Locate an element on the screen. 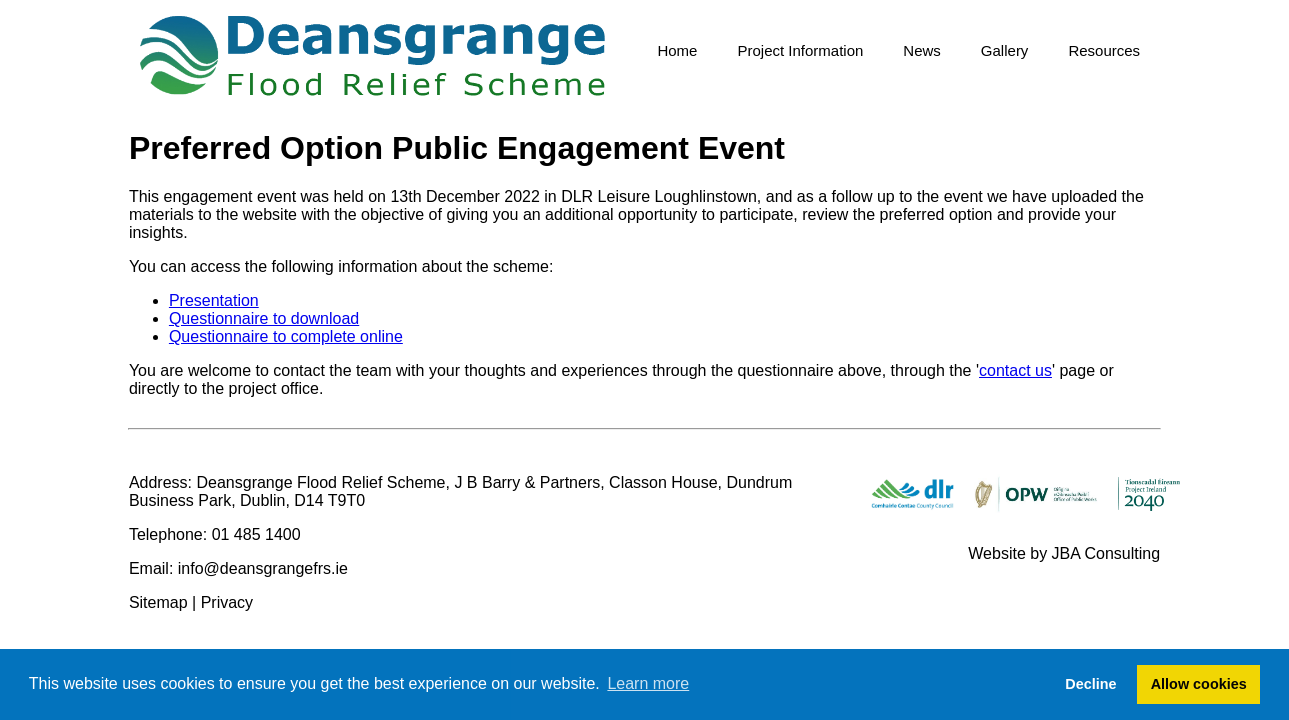 The height and width of the screenshot is (720, 1289). Decline [button] is located at coordinates (1090, 684).